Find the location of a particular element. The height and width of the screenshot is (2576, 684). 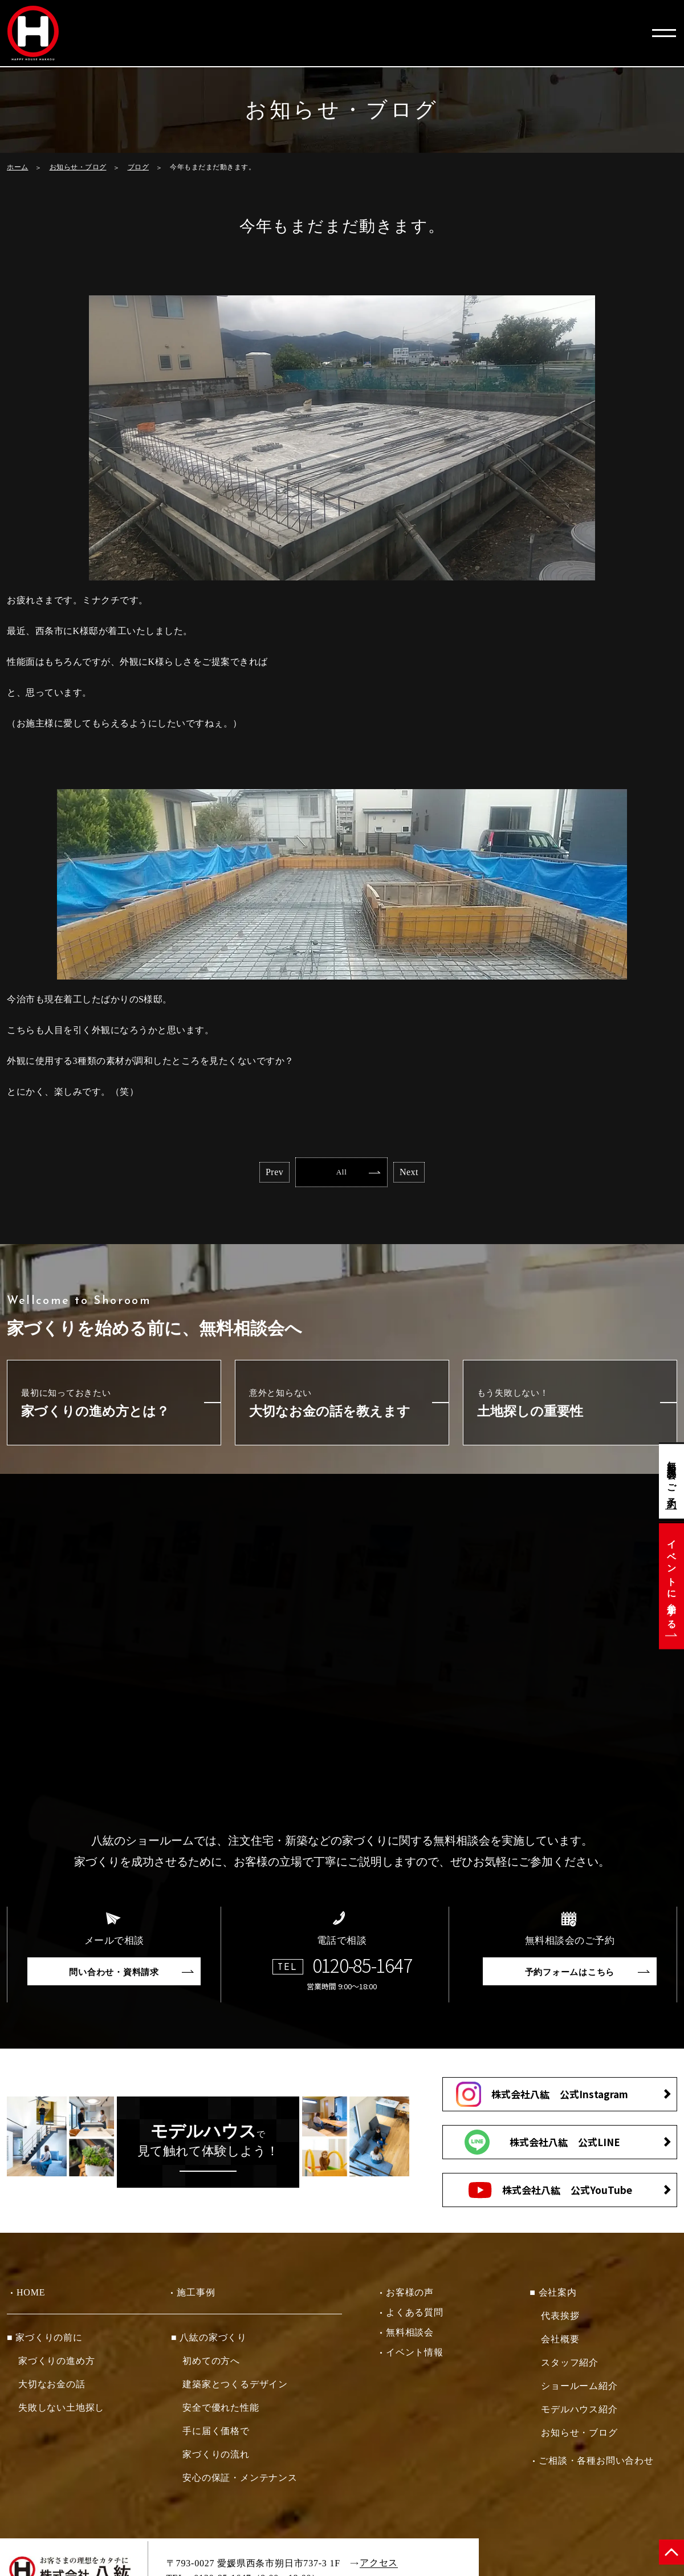

■ 家づくりの前に is located at coordinates (45, 2341).